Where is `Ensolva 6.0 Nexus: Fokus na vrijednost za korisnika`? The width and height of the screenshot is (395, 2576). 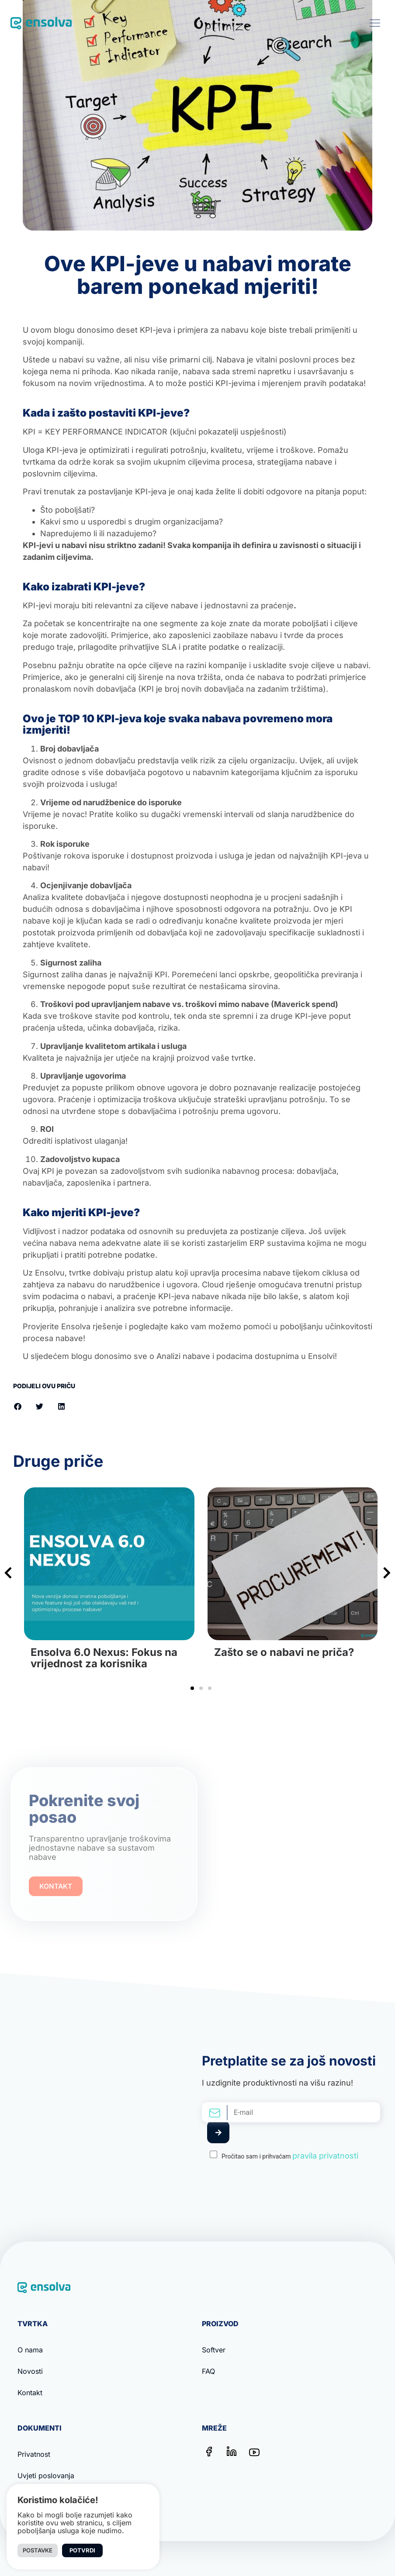 Ensolva 6.0 Nexus: Fokus na vrijednost za korisnika is located at coordinates (104, 1658).